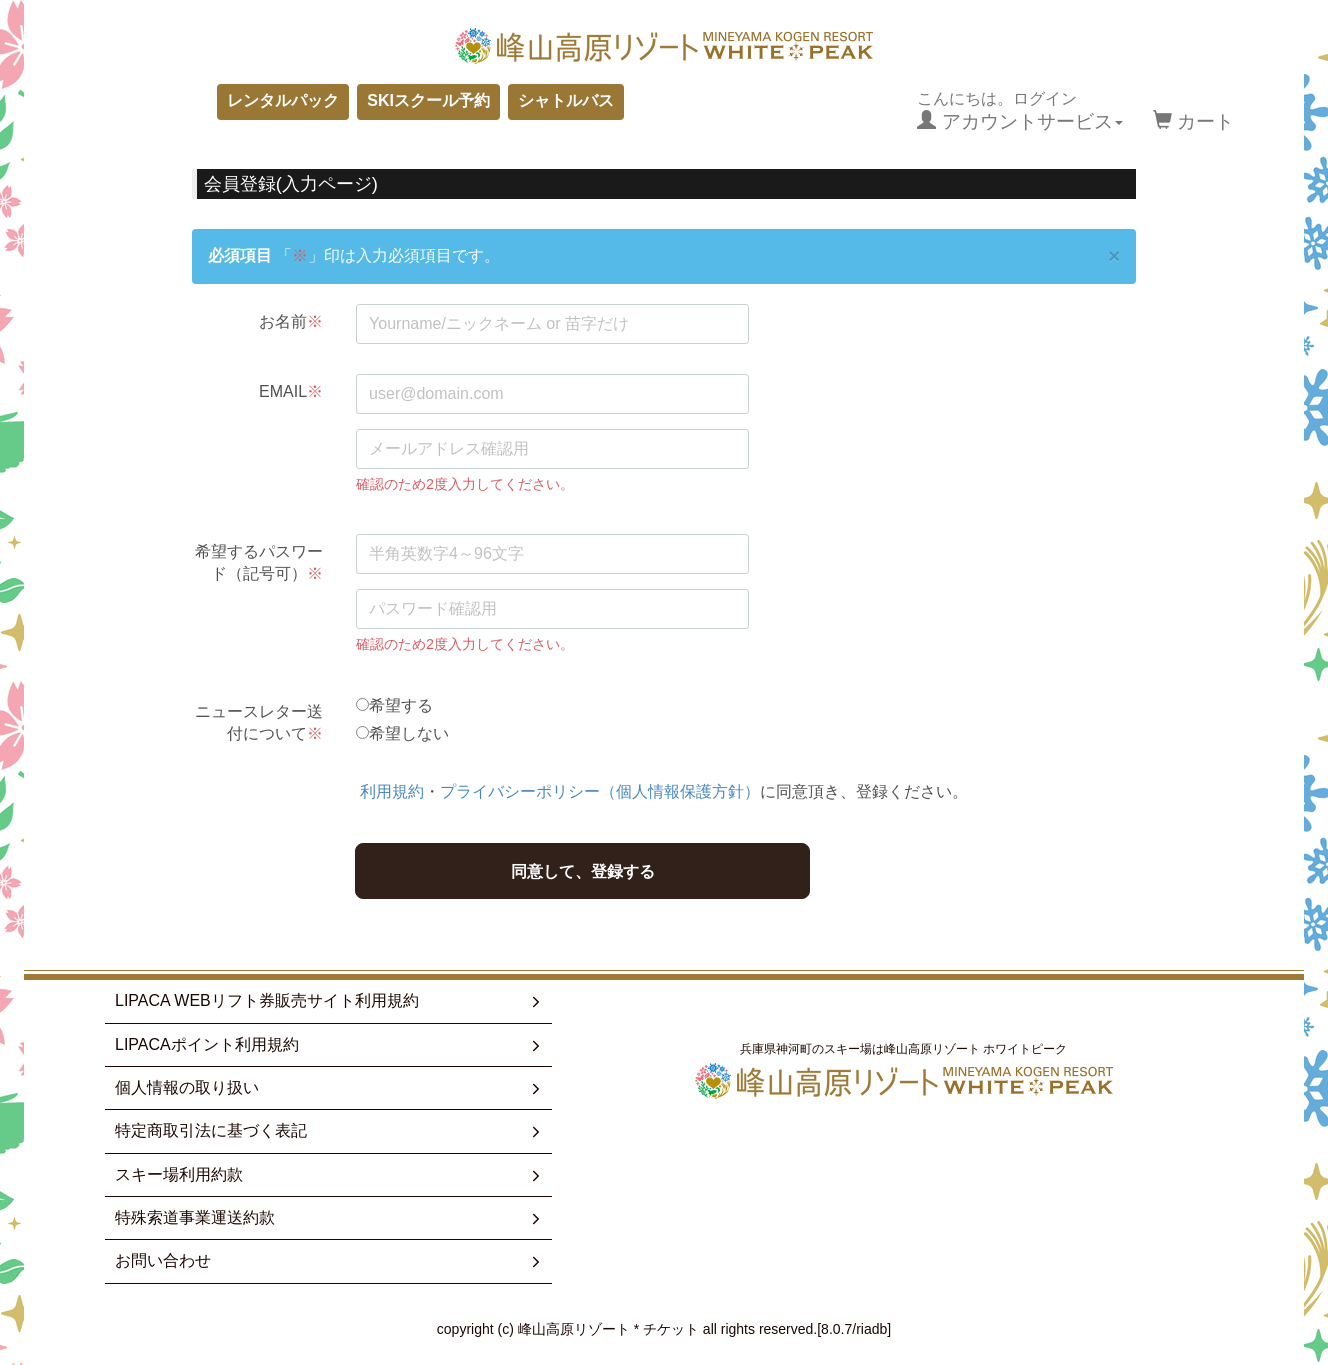 The height and width of the screenshot is (1365, 1328). What do you see at coordinates (259, 562) in the screenshot?
I see `希望するパスワード（記号可）` at bounding box center [259, 562].